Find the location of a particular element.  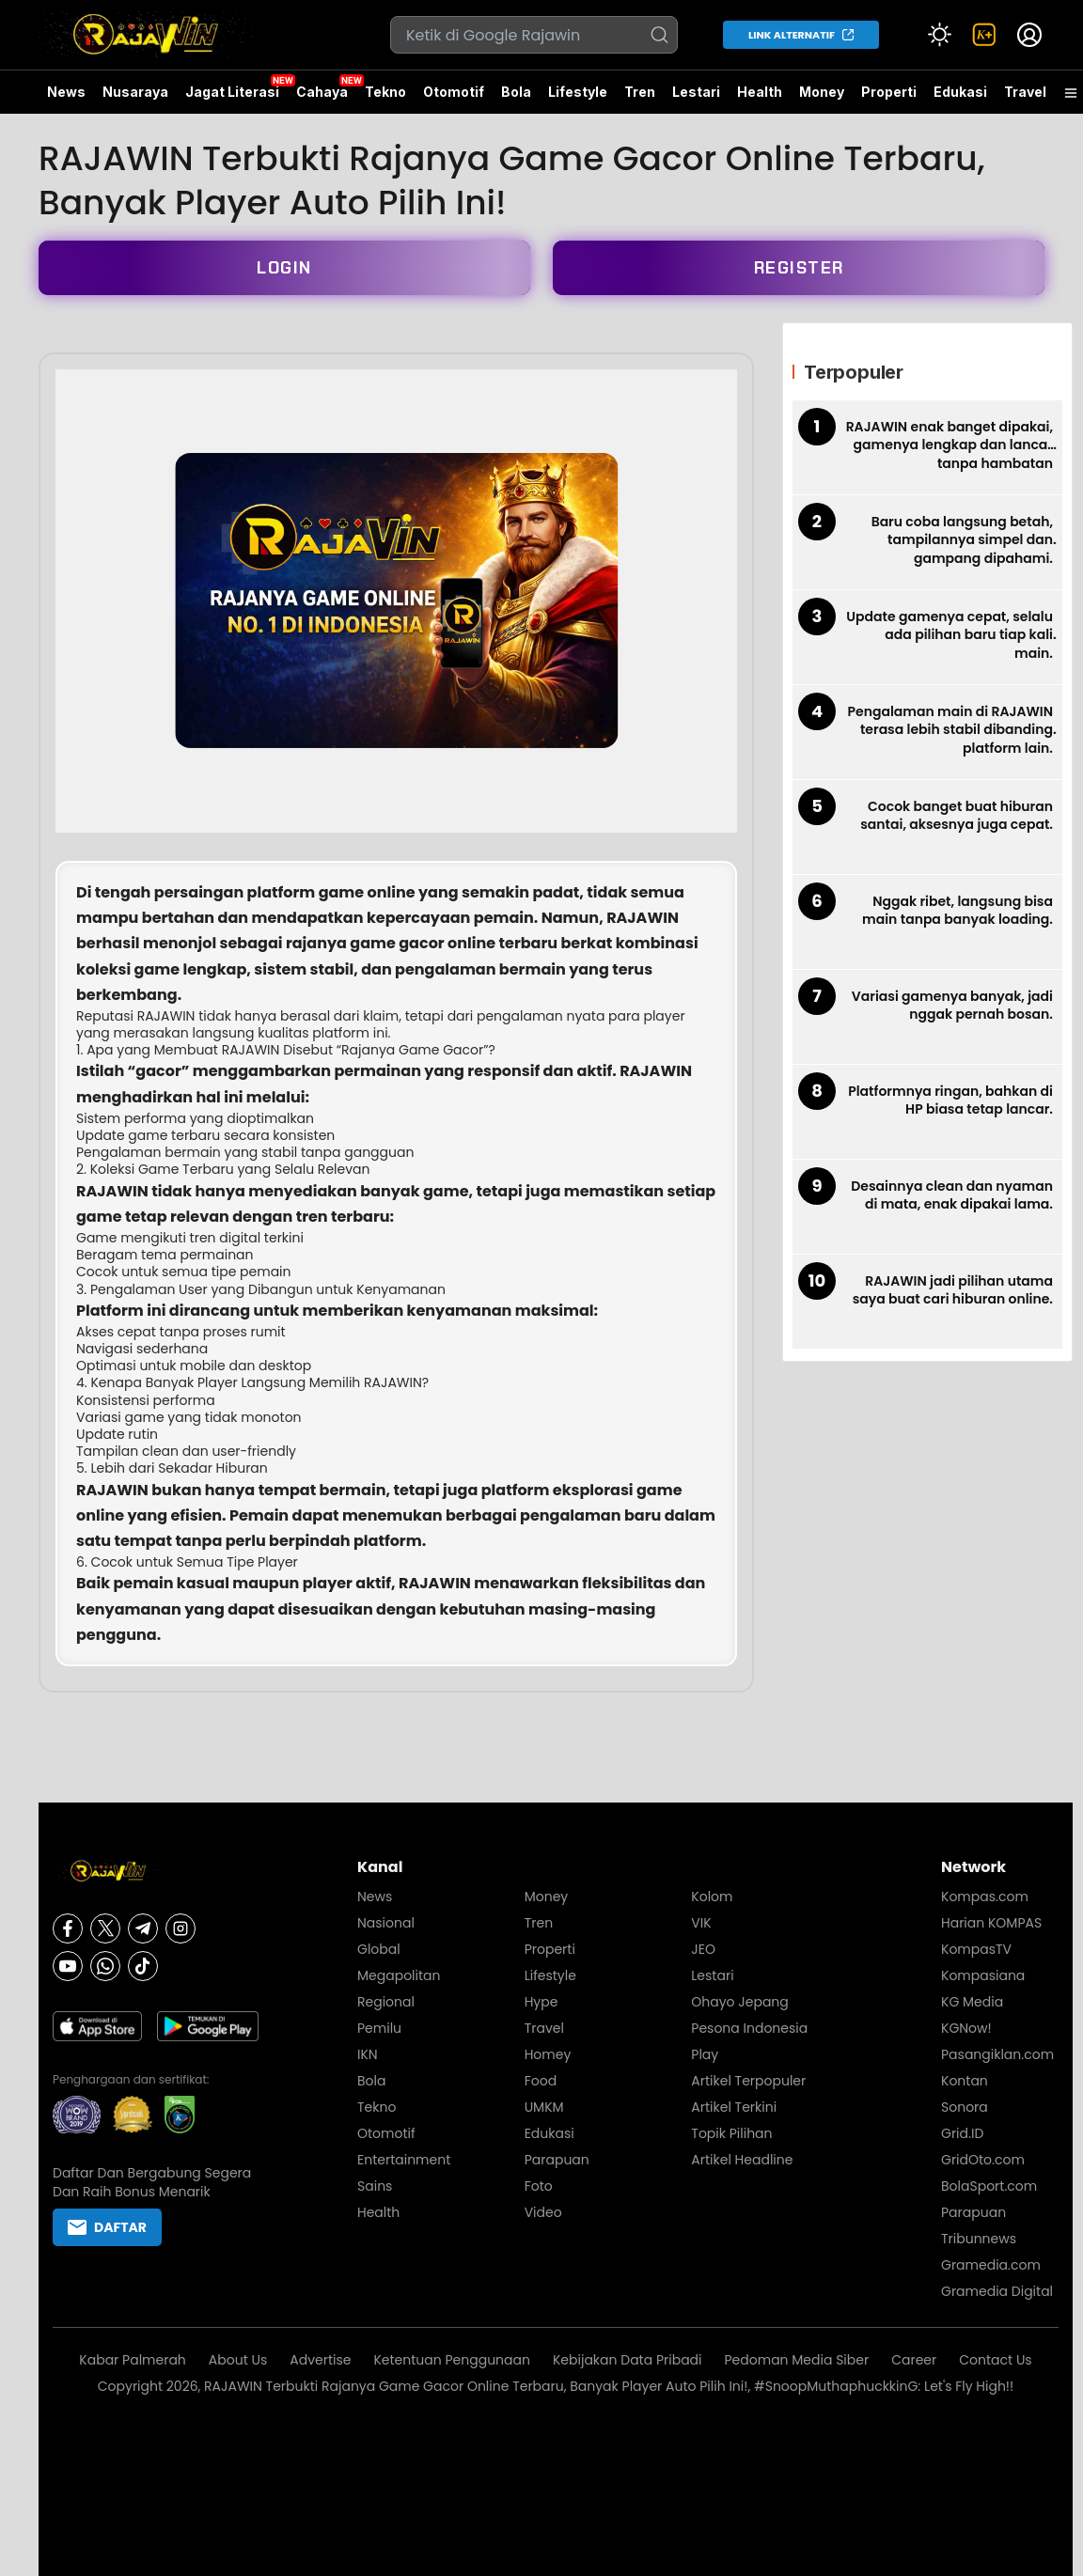

Cahaya is located at coordinates (322, 92).